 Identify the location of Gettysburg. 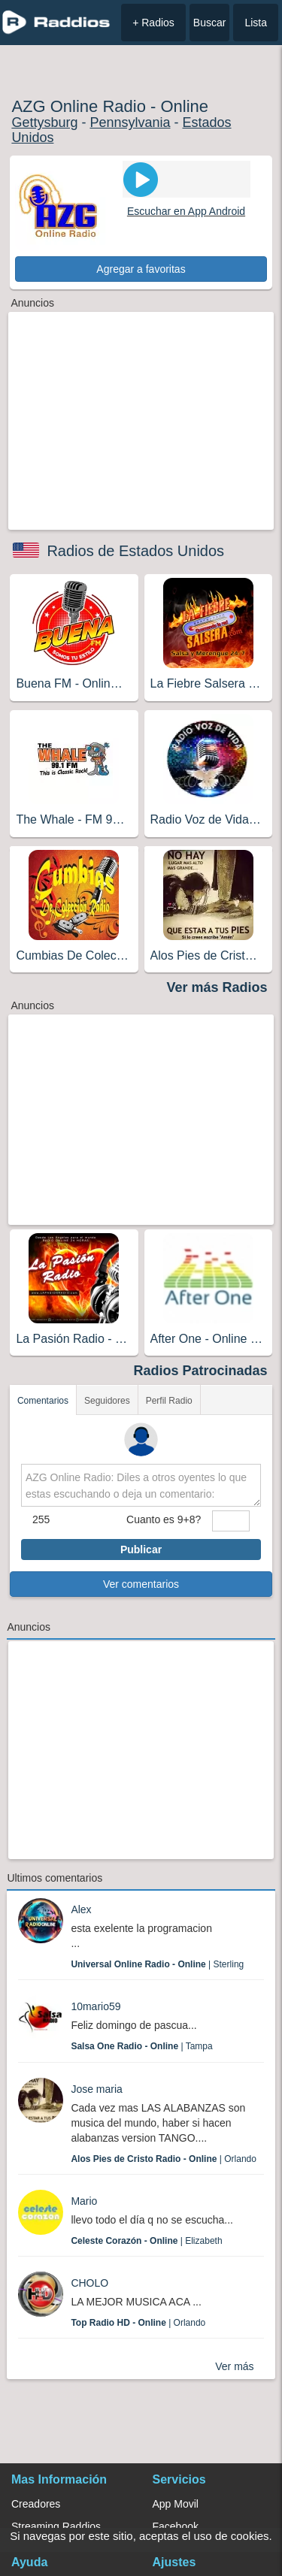
(44, 122).